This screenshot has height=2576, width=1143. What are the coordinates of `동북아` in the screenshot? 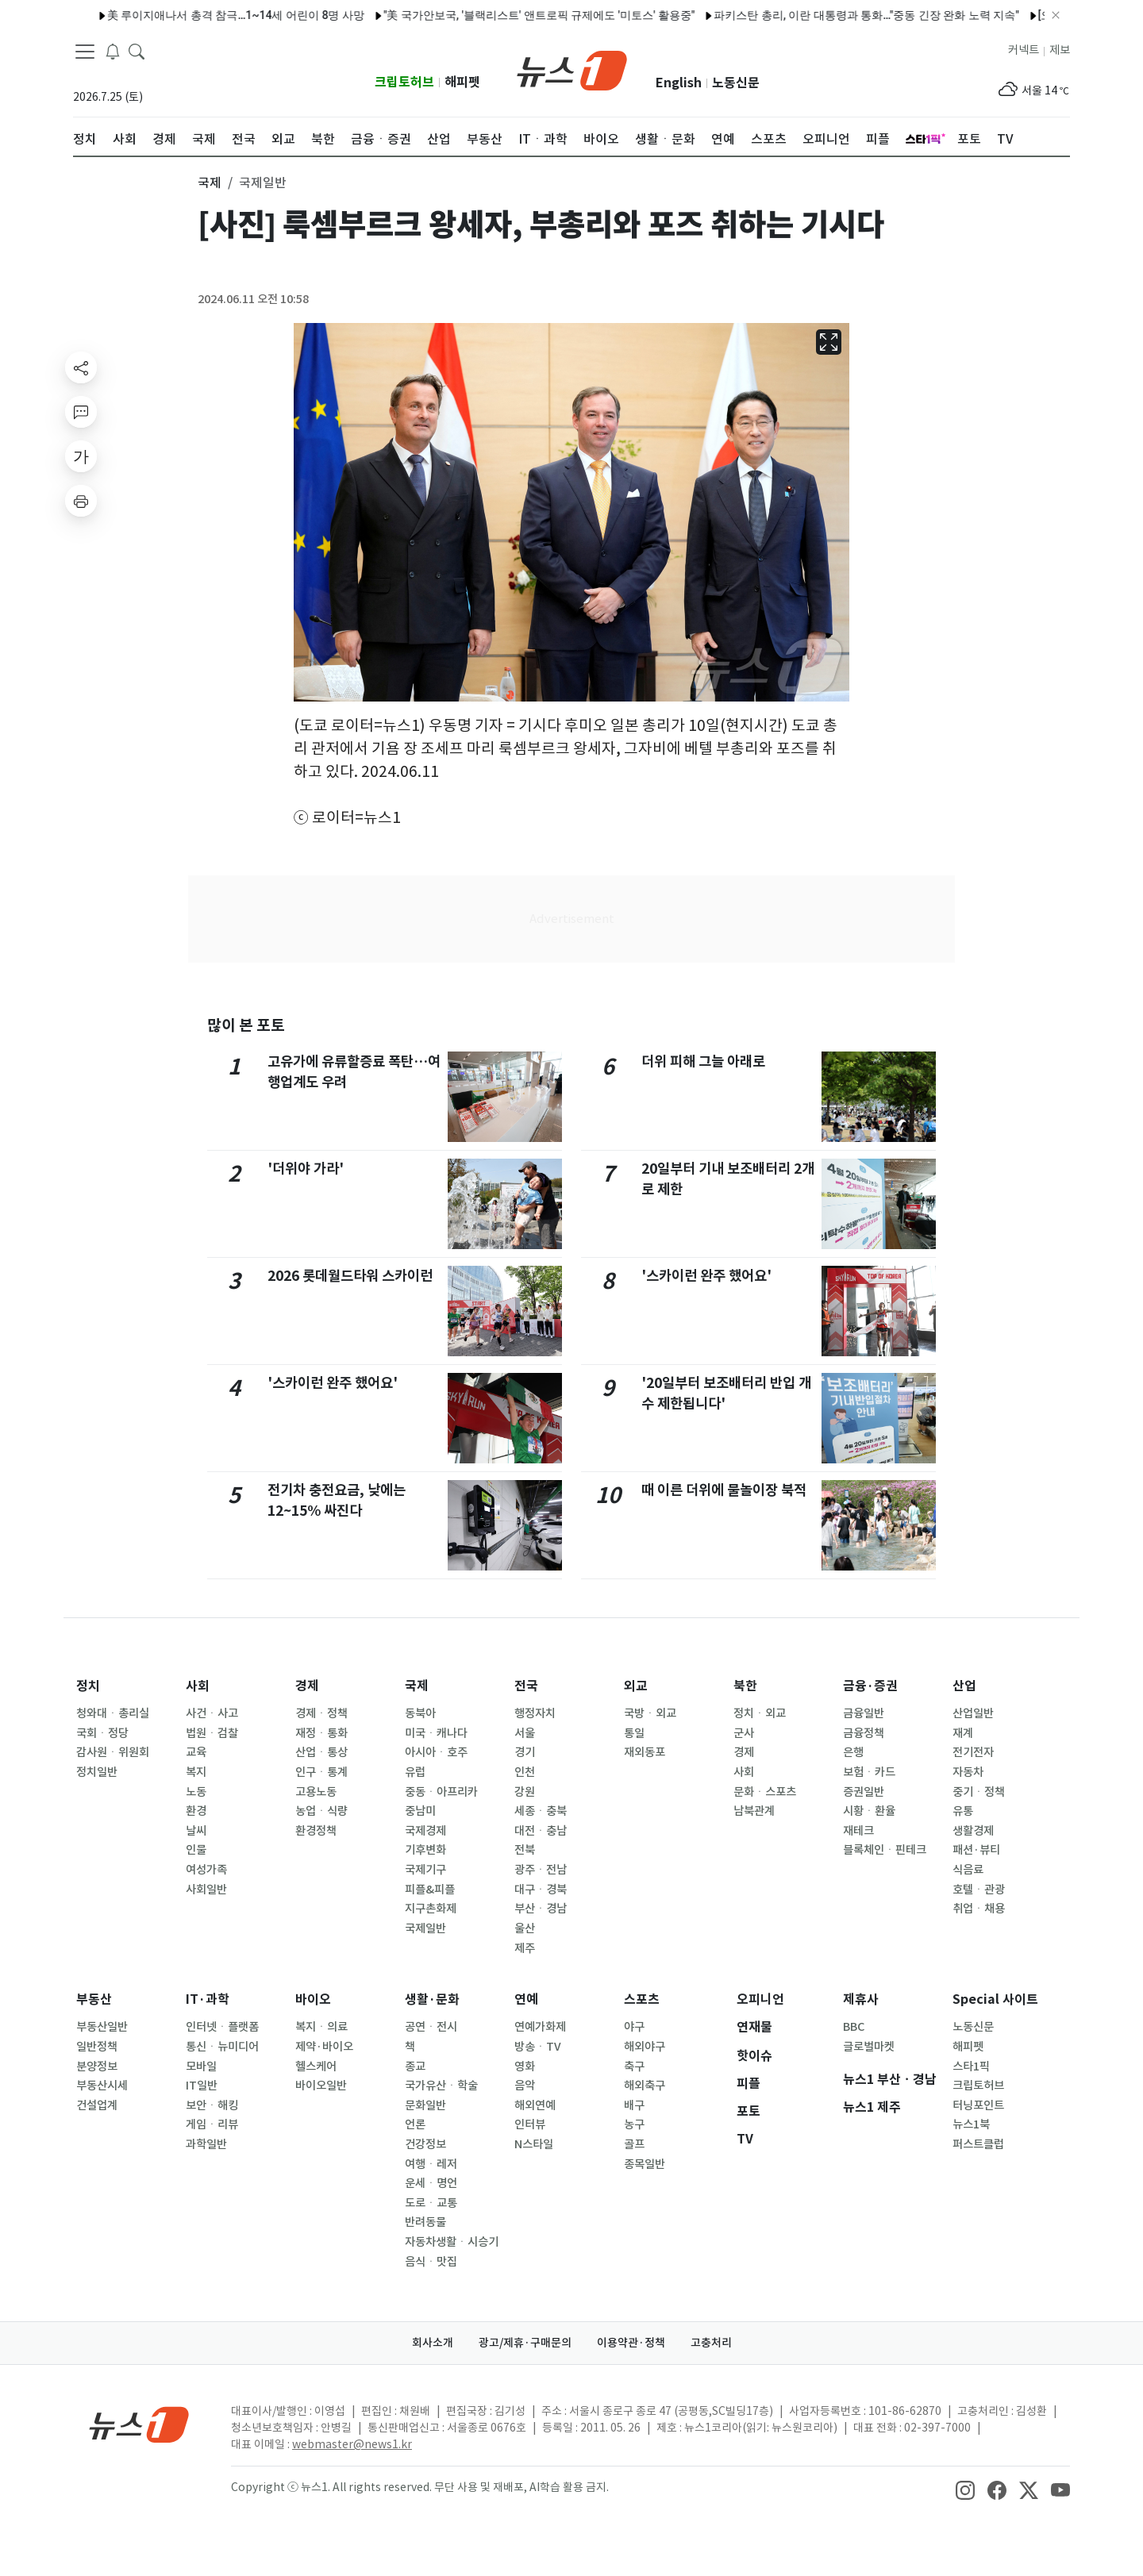 It's located at (420, 1713).